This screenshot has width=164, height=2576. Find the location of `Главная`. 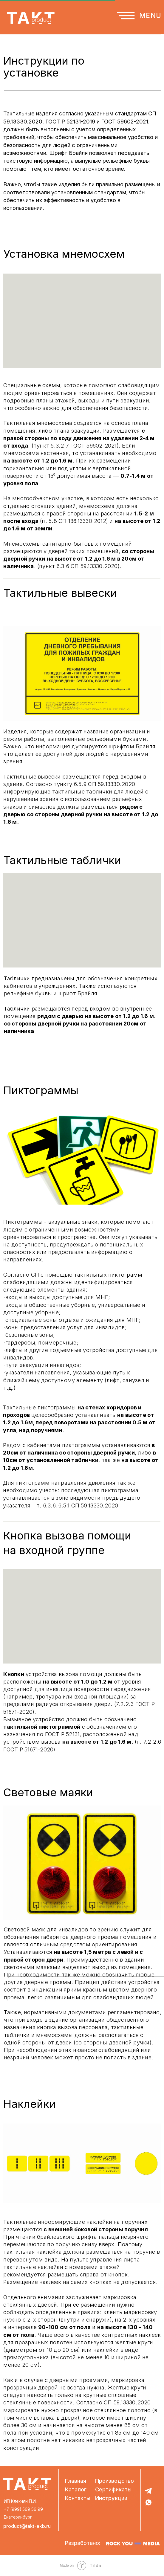

Главная is located at coordinates (75, 2480).